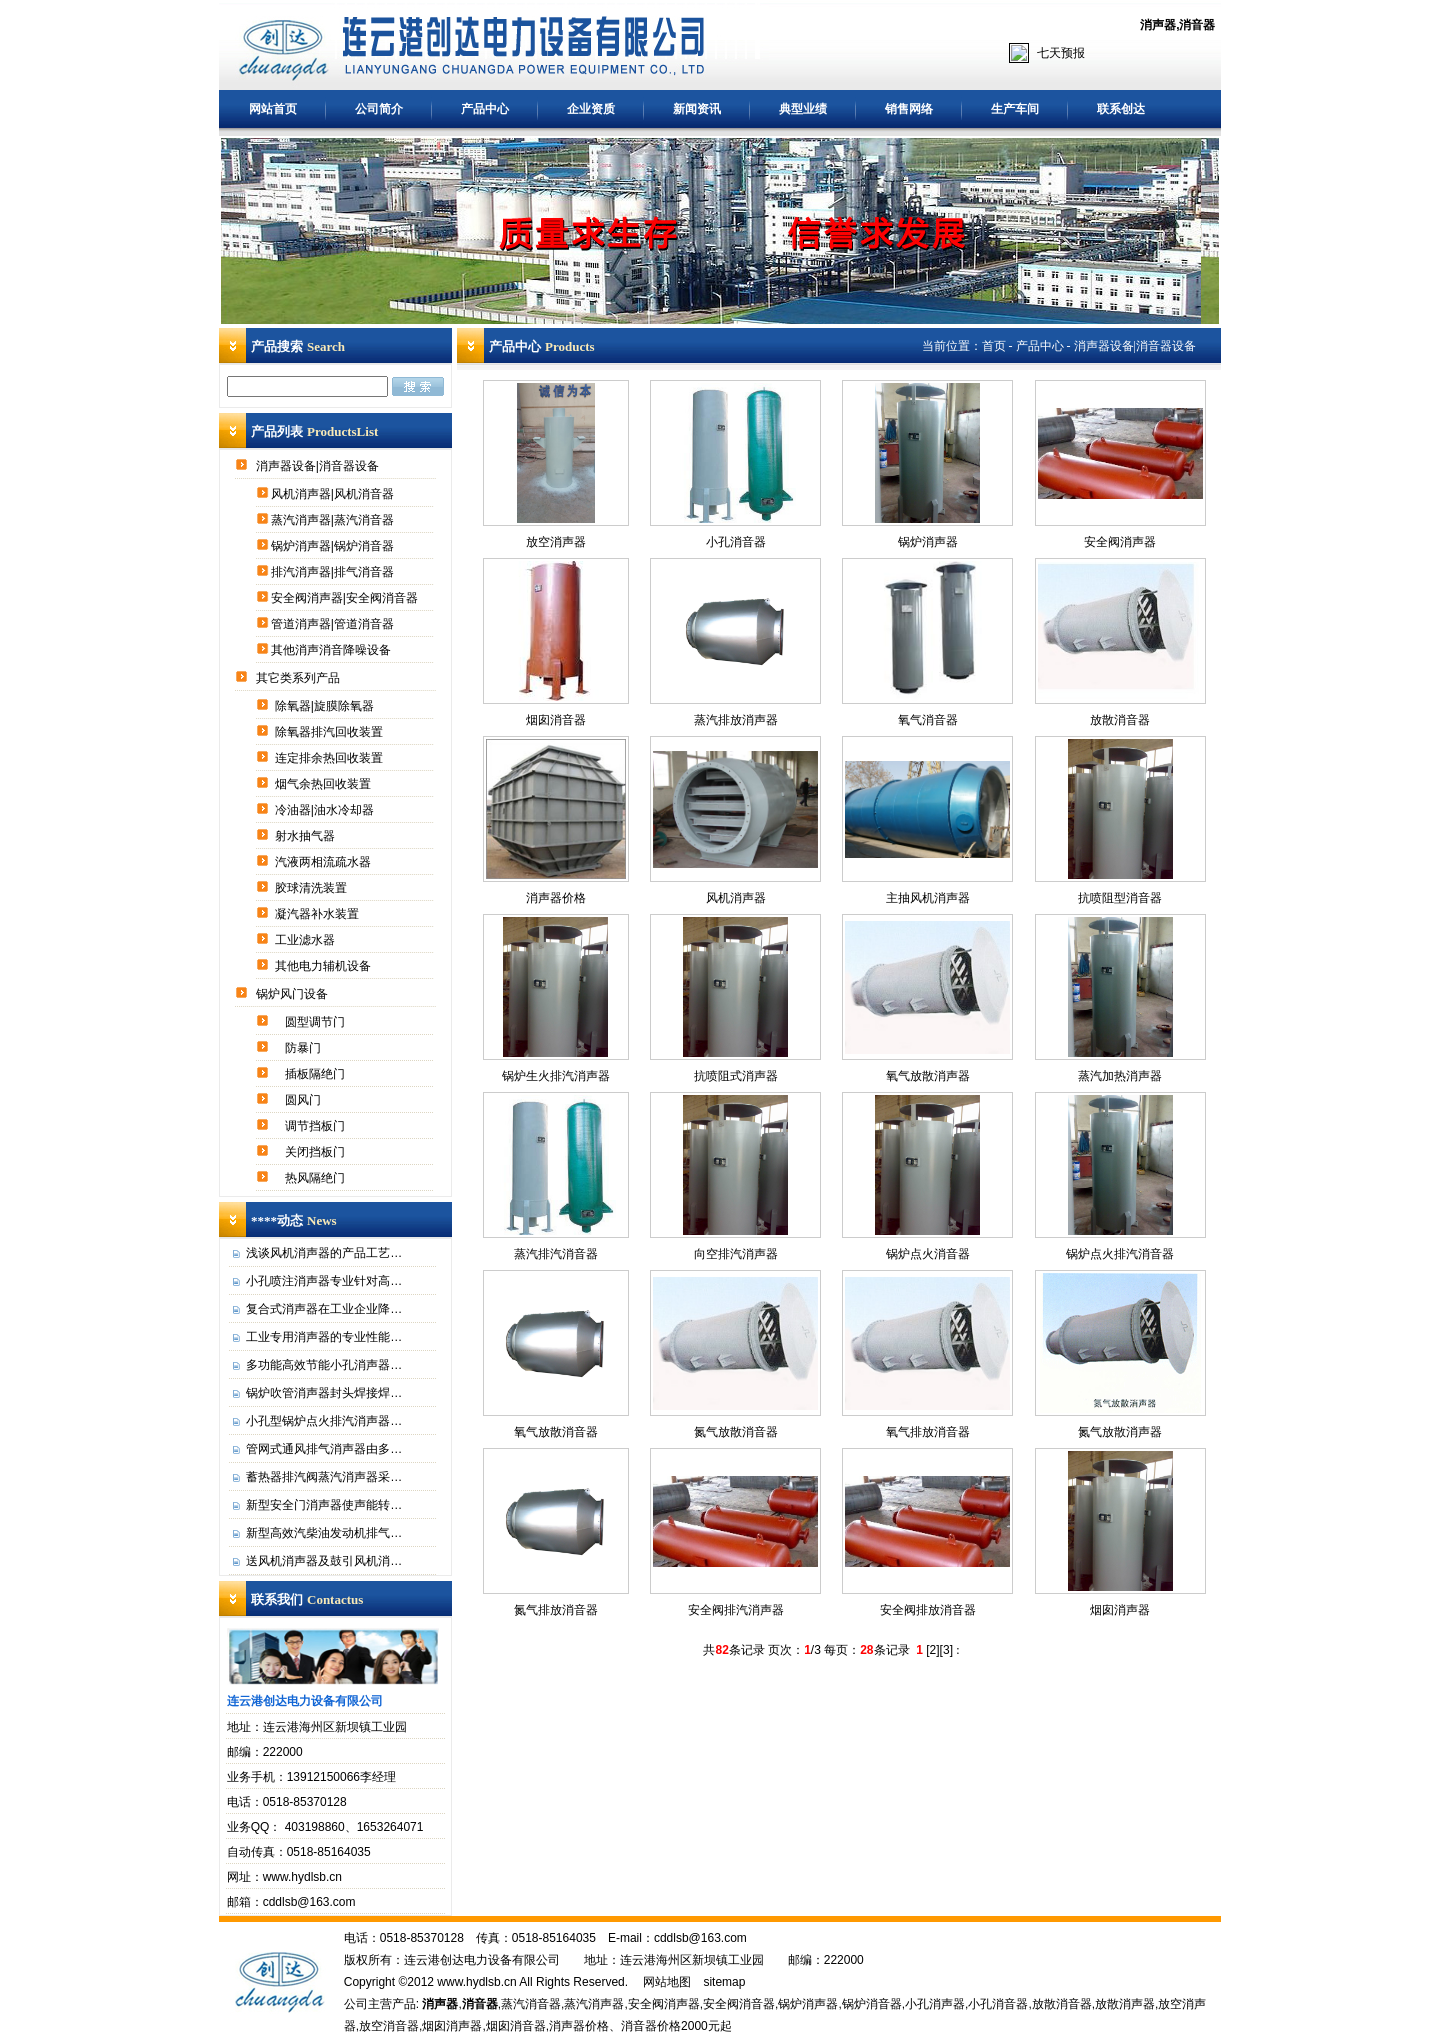 The image size is (1440, 2042). Describe the element at coordinates (736, 1076) in the screenshot. I see `抗喷阻式消声器` at that location.